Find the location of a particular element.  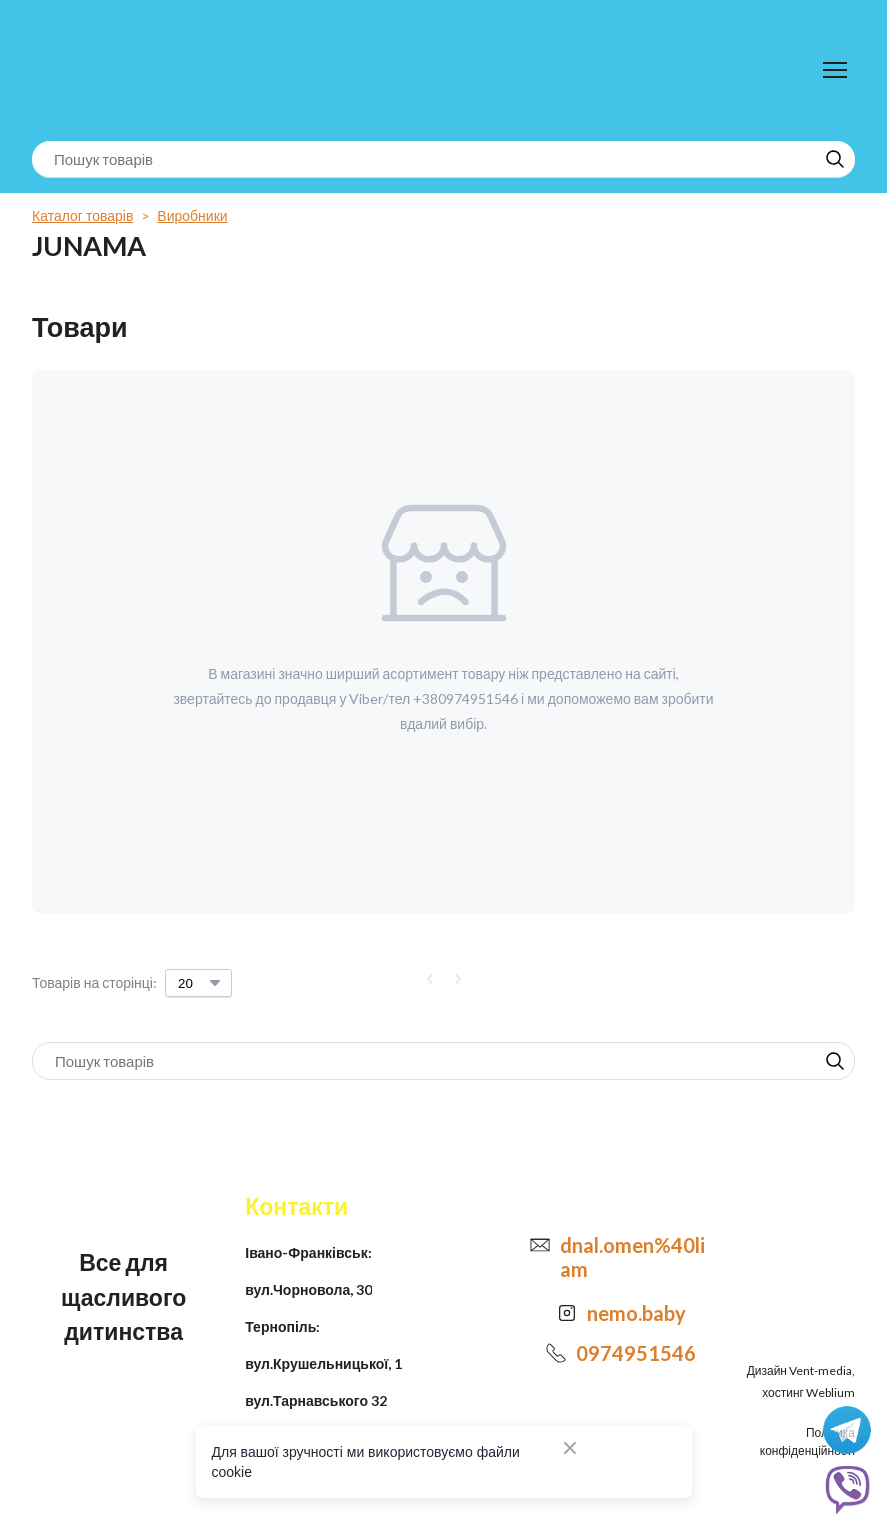

[button] is located at coordinates (835, 159).